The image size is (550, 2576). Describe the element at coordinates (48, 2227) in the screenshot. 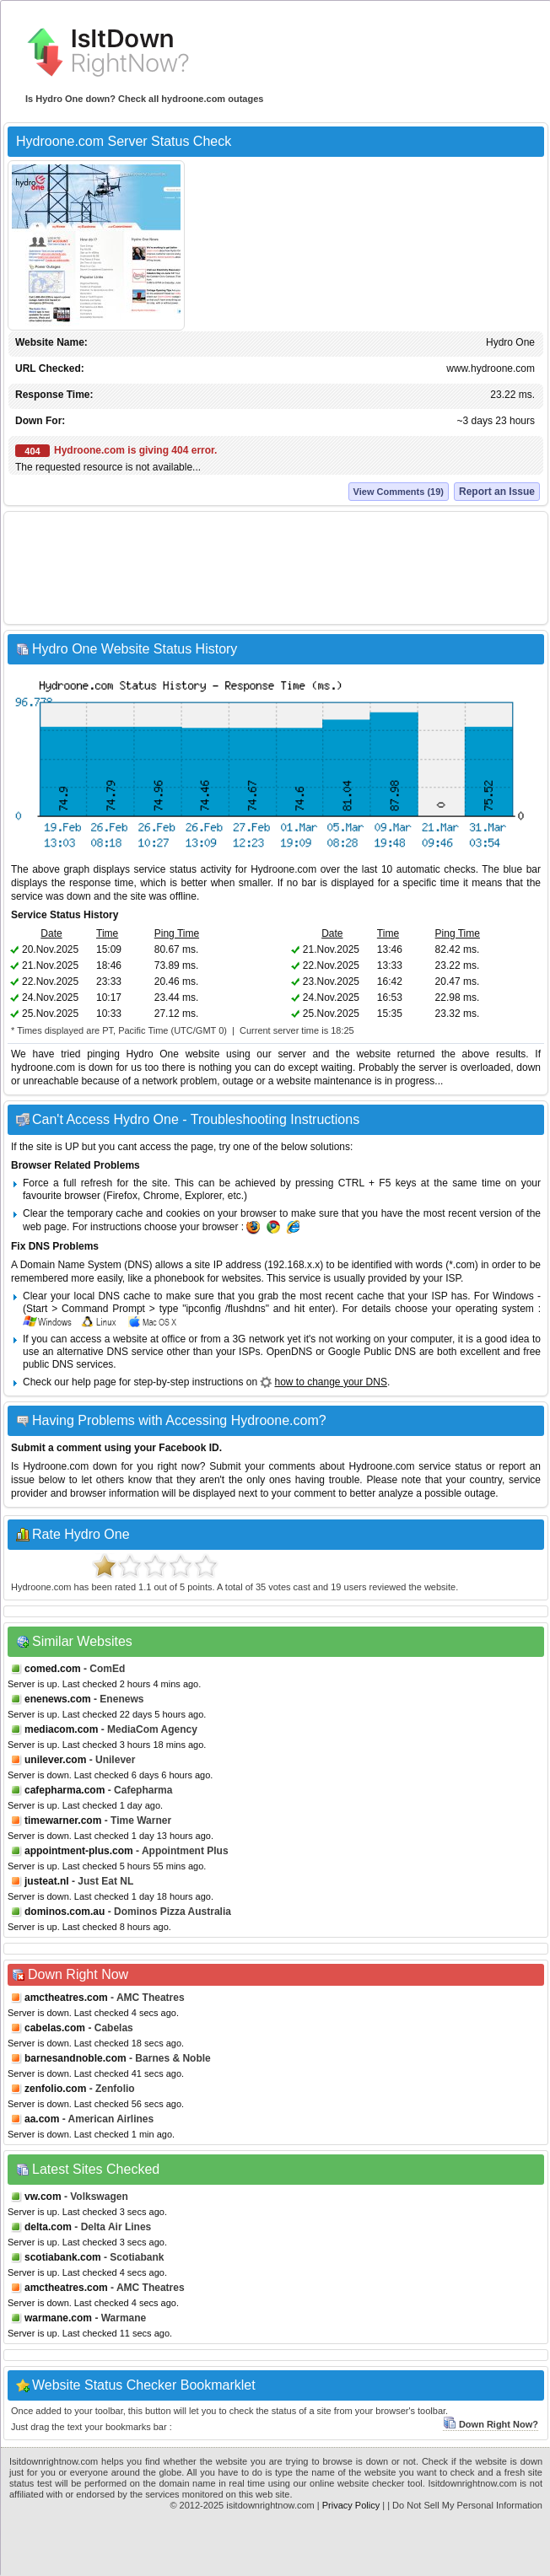

I see `delta.com` at that location.